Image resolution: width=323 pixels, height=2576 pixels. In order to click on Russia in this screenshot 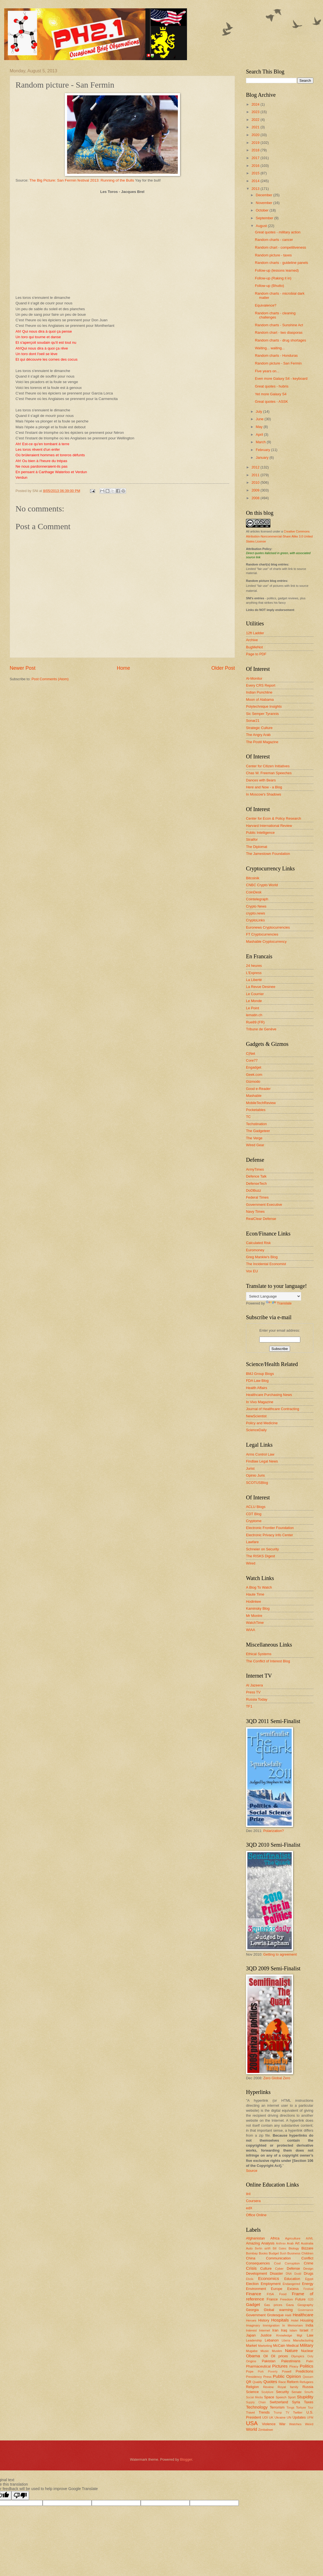, I will do `click(308, 2387)`.